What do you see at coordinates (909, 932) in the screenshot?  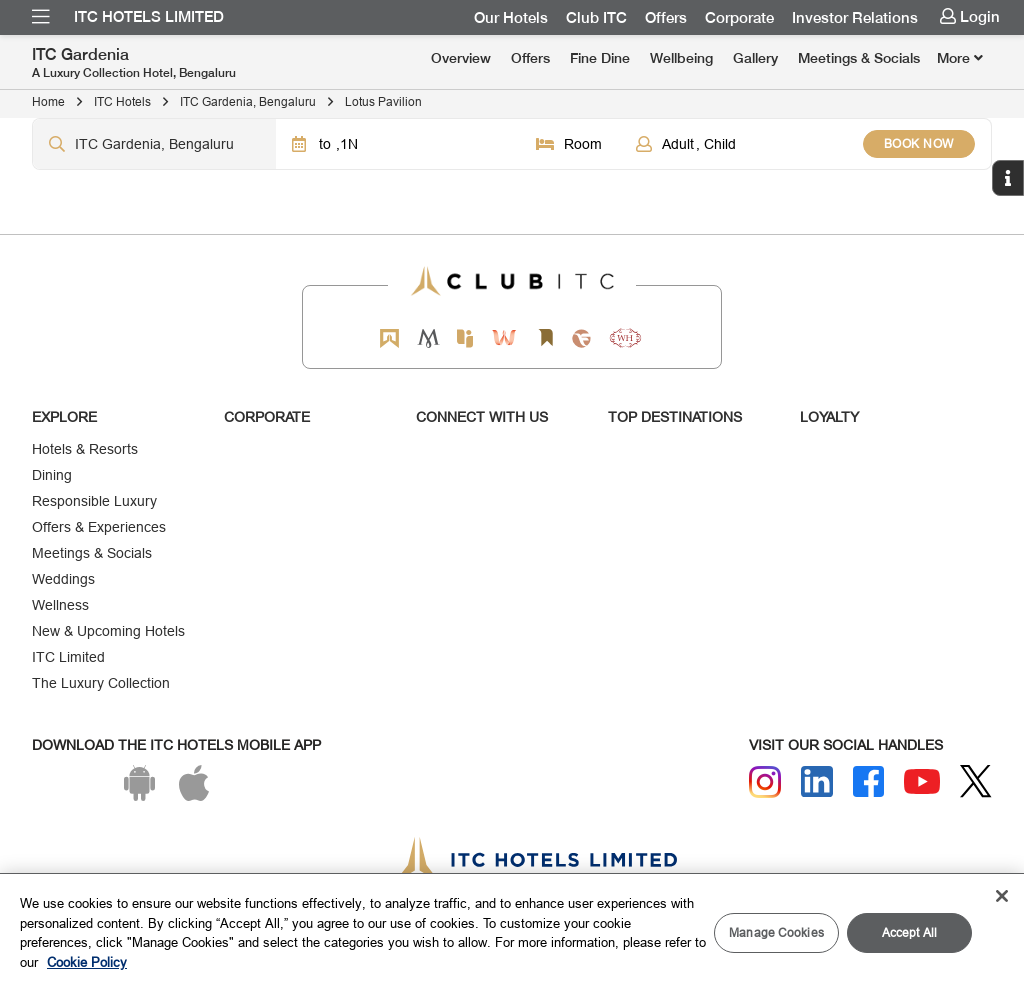 I see `Accept All` at bounding box center [909, 932].